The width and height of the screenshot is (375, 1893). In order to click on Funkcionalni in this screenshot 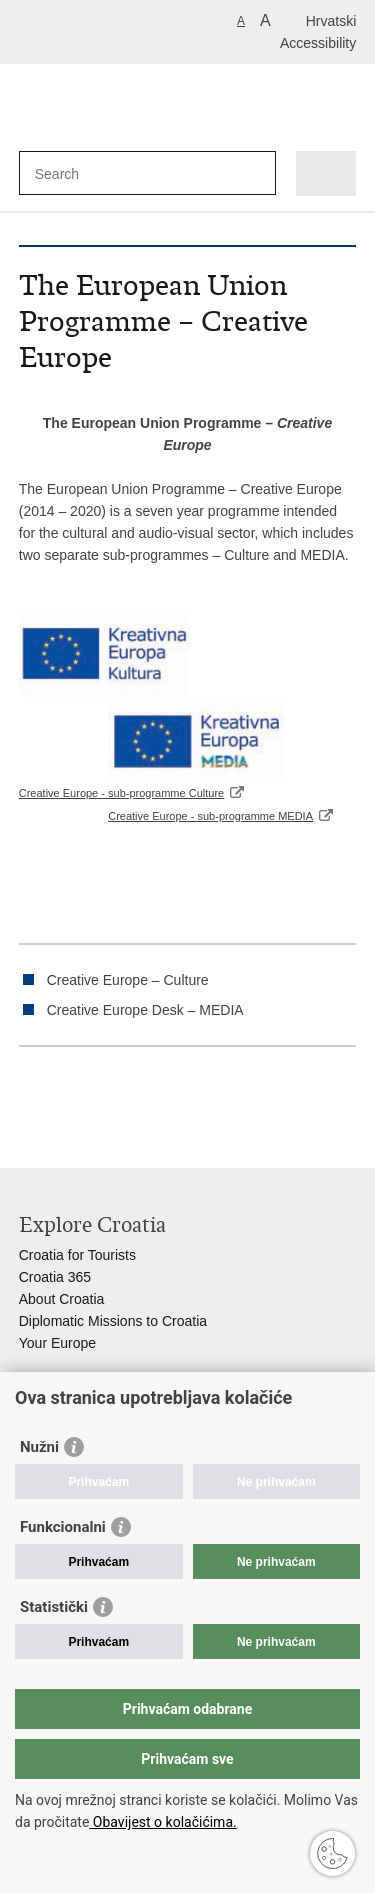, I will do `click(63, 1527)`.